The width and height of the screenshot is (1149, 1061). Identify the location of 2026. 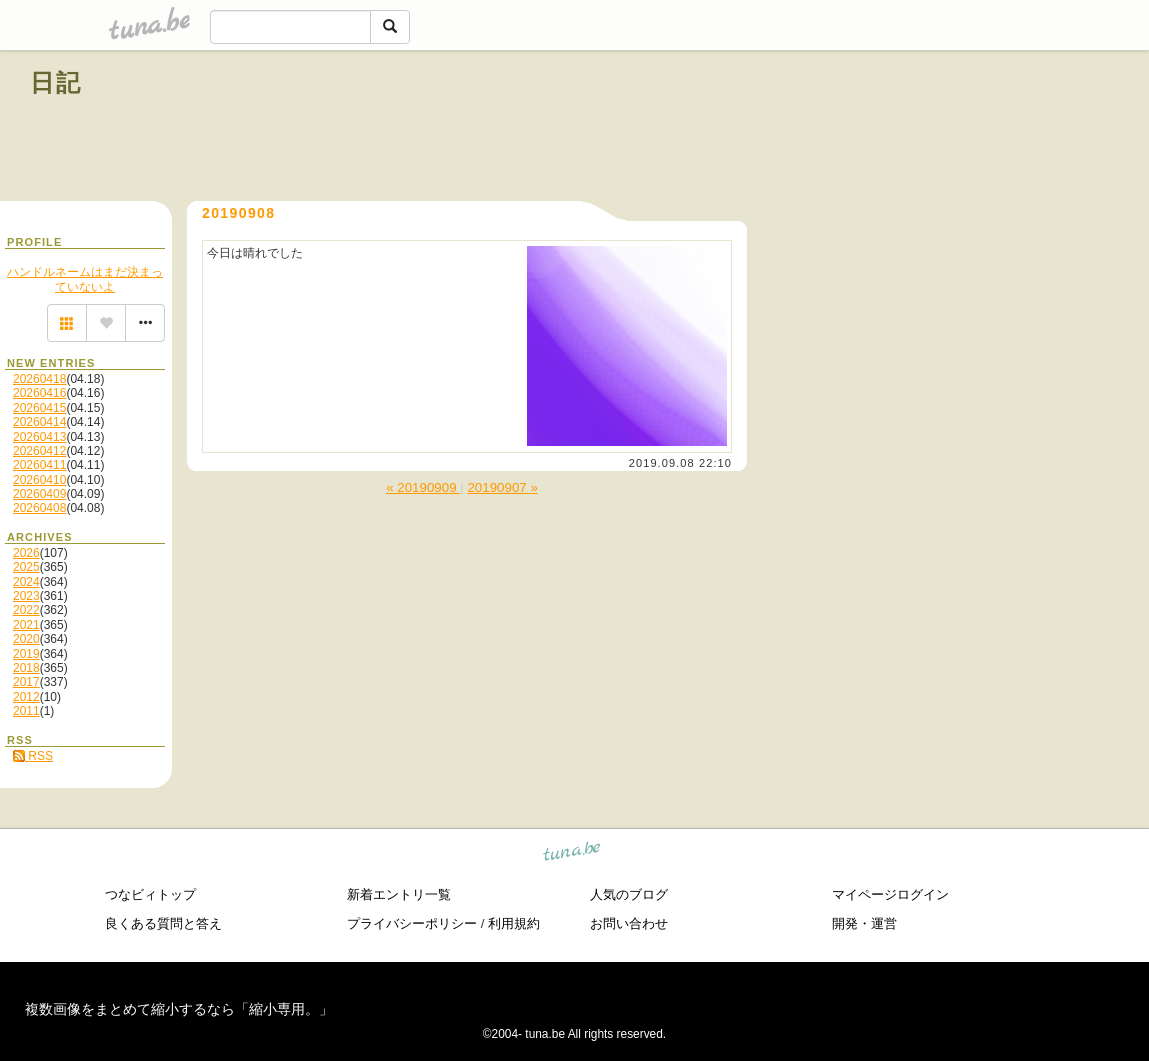
(26, 553).